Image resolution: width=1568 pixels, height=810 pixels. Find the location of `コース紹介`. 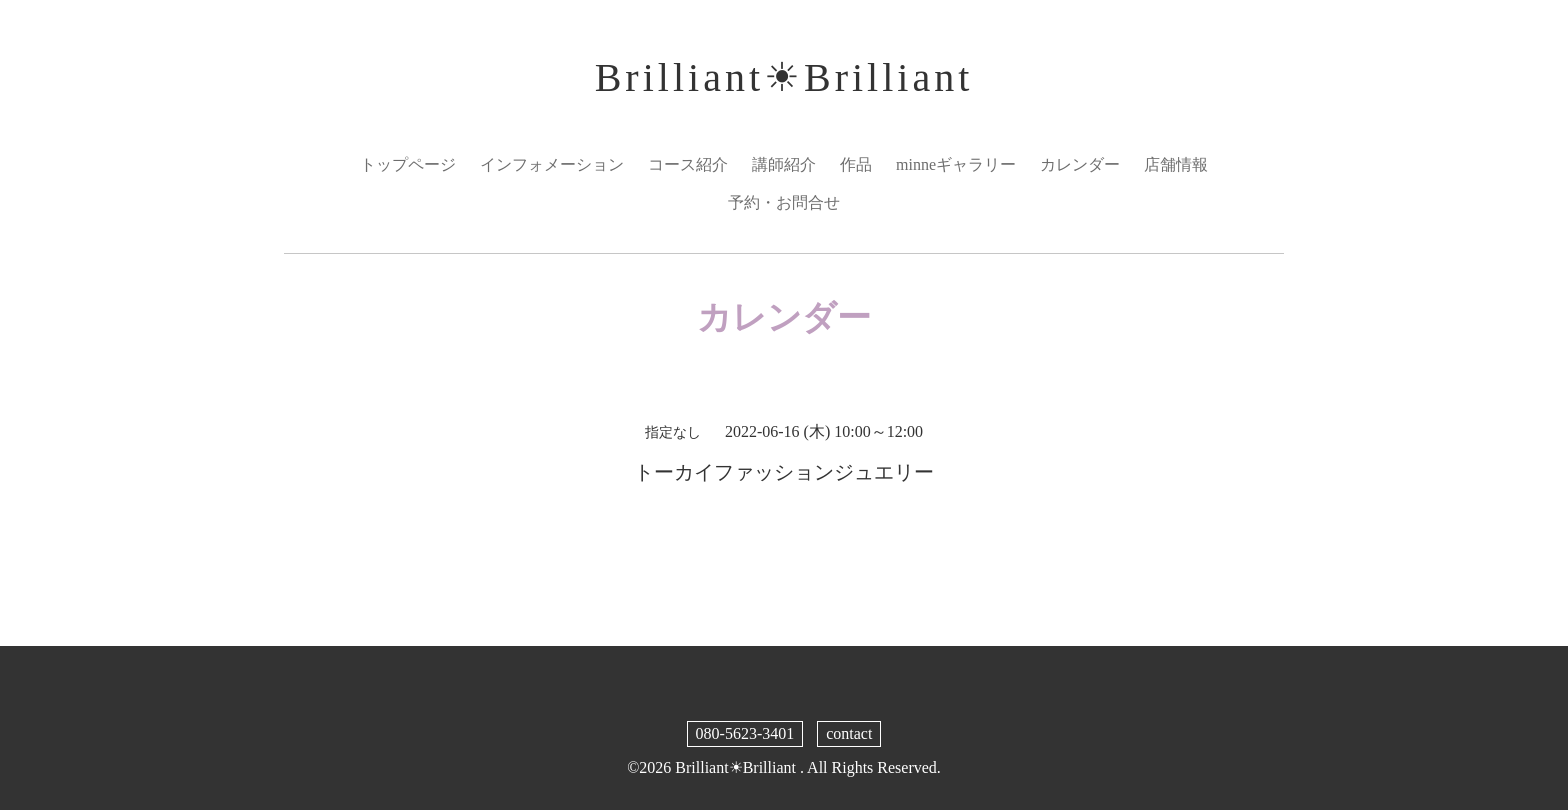

コース紹介 is located at coordinates (688, 164).